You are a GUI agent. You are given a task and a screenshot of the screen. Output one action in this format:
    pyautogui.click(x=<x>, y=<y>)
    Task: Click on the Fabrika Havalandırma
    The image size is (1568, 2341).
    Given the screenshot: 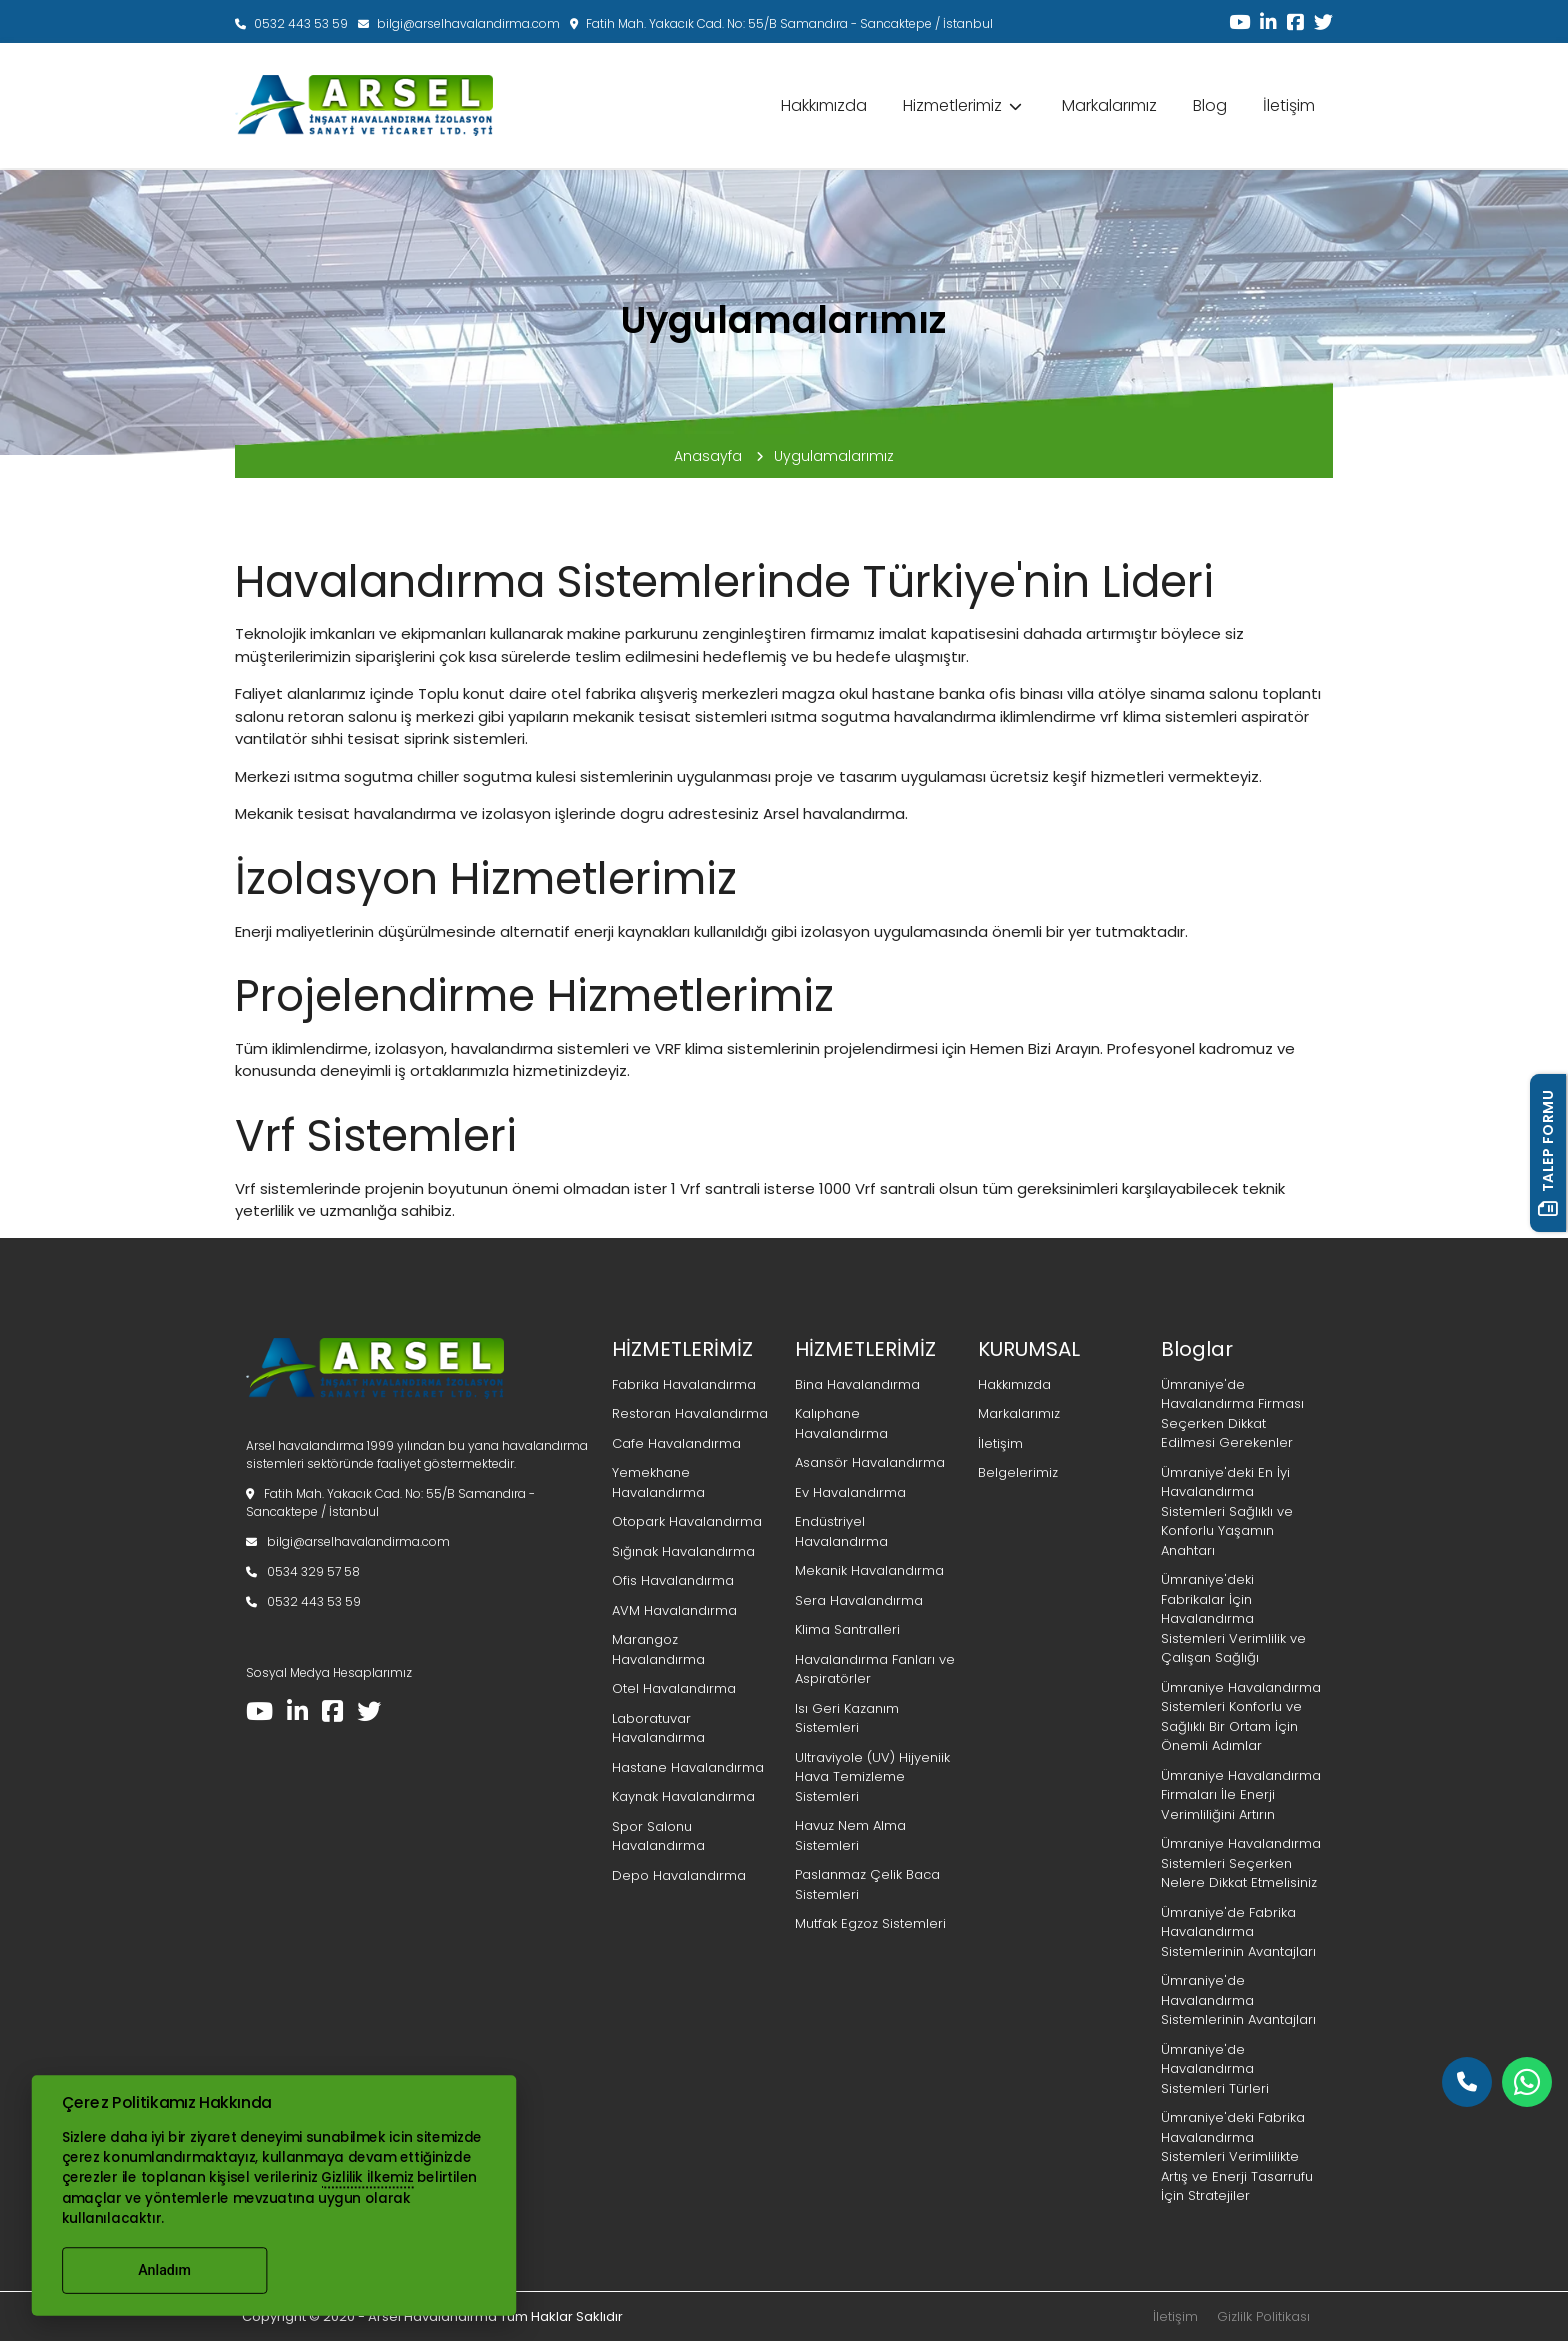 What is the action you would take?
    pyautogui.click(x=684, y=1384)
    